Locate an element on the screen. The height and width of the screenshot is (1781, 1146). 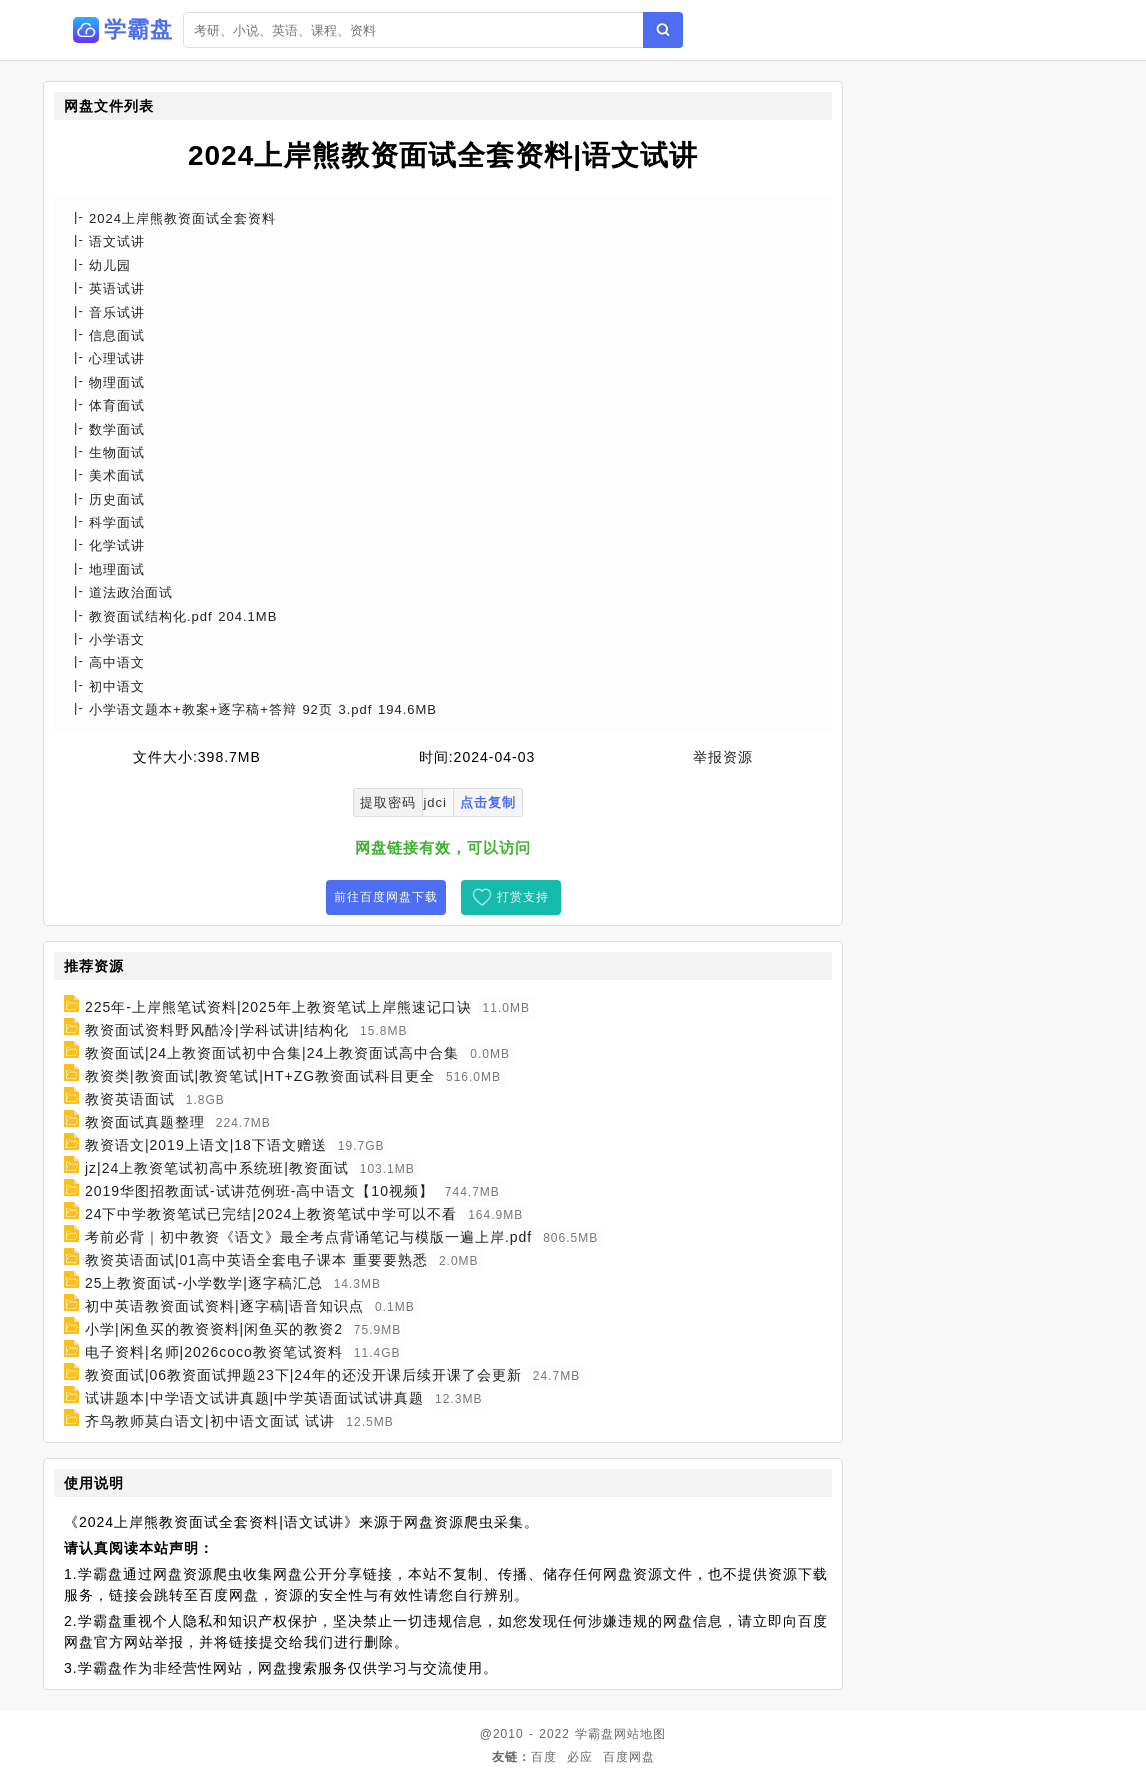
教资语文|2019上语文|18下语文赠送 is located at coordinates (206, 1145).